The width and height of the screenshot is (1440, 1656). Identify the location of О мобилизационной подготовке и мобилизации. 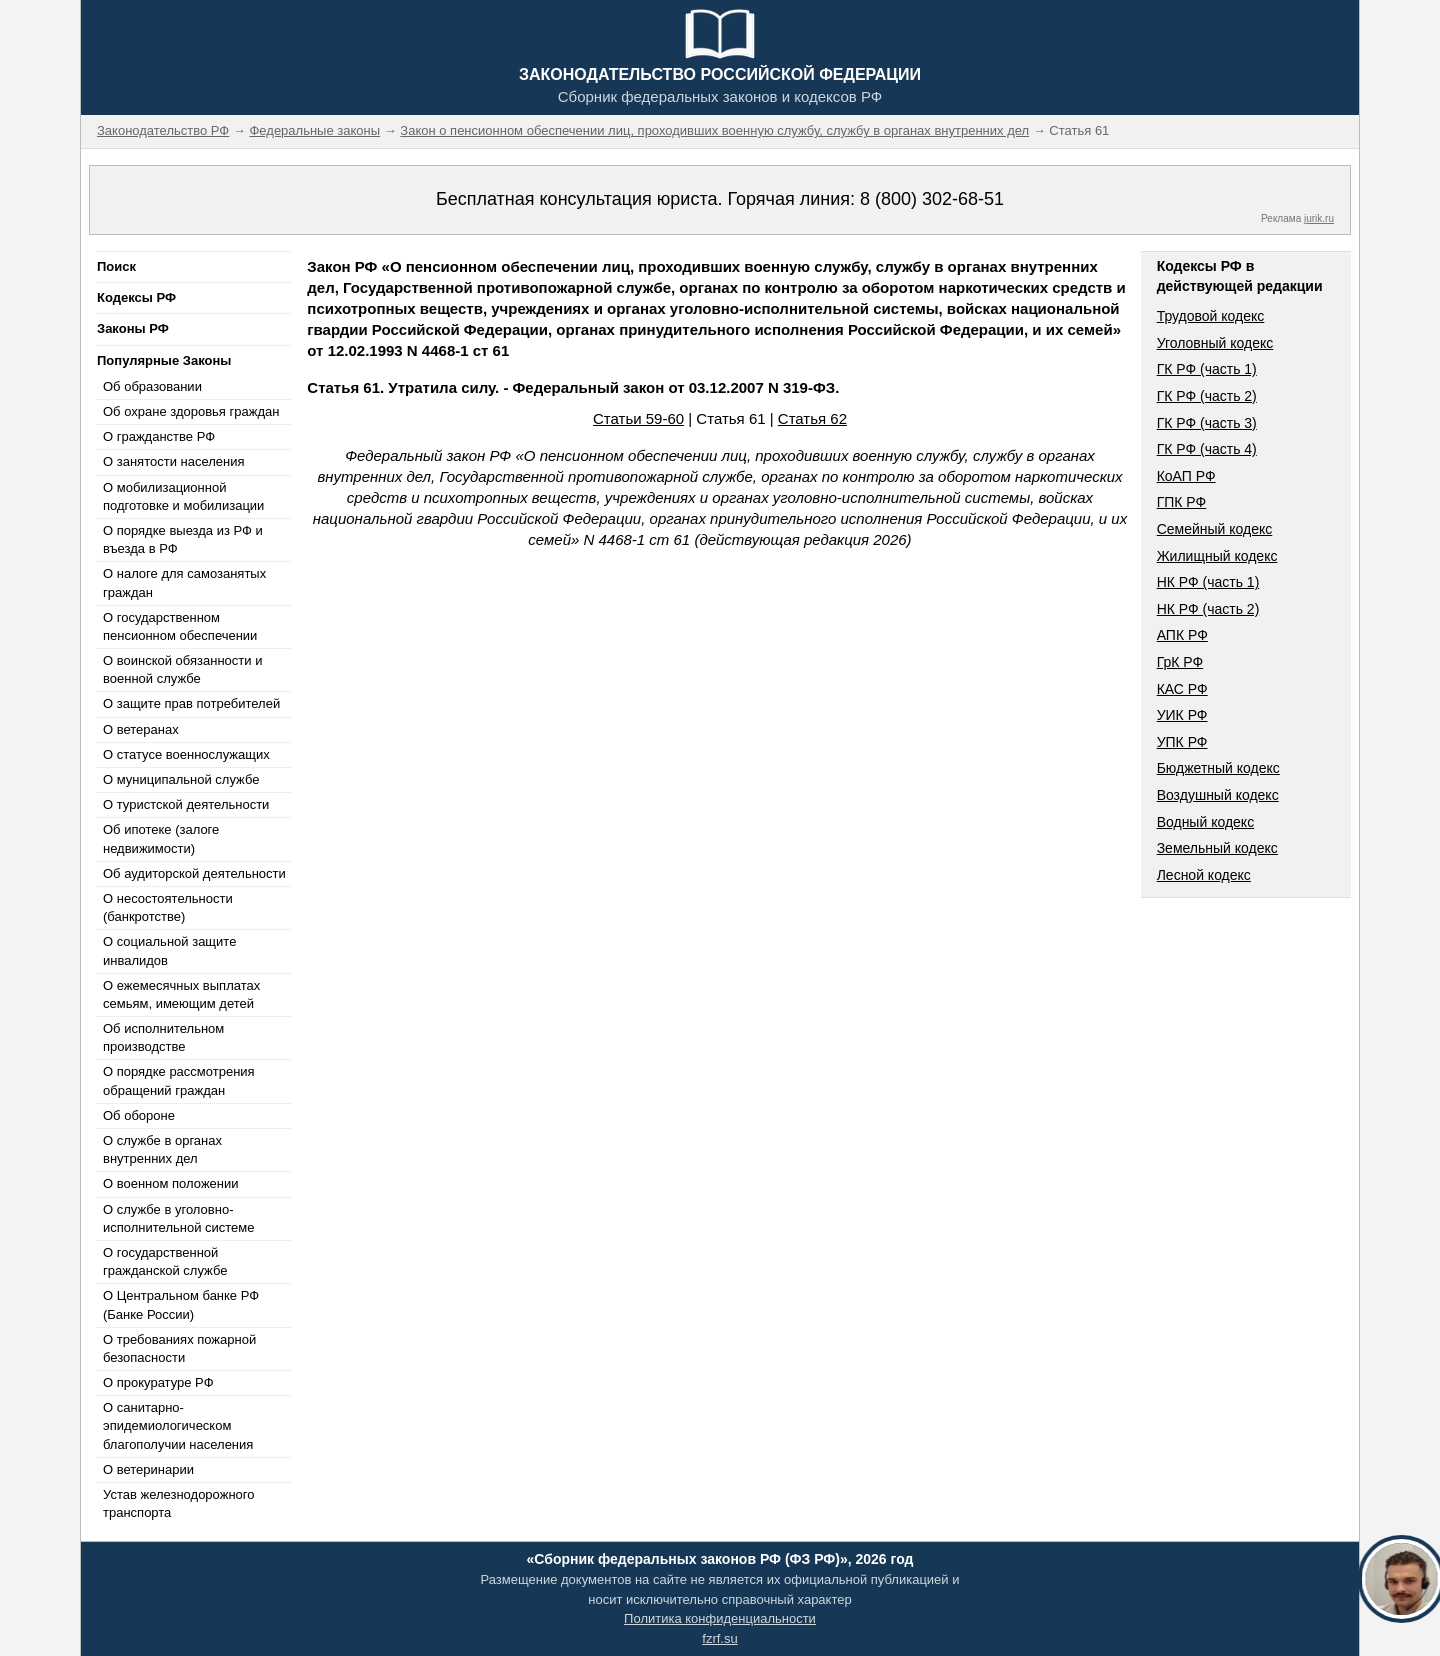
(183, 496).